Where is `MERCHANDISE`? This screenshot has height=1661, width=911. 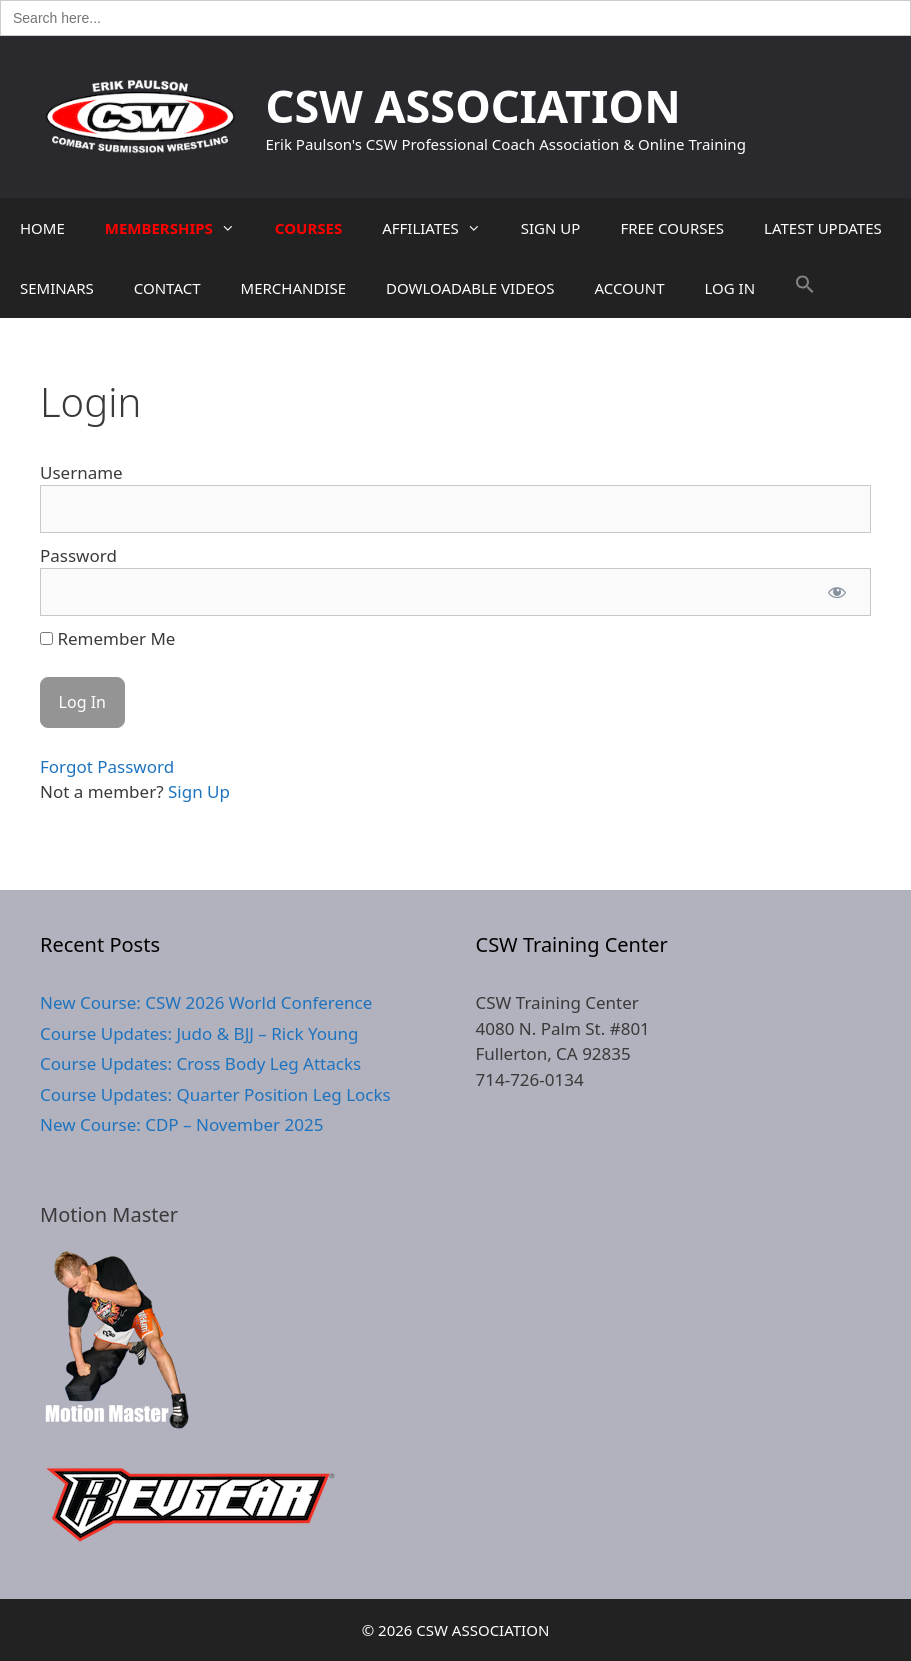 MERCHANDISE is located at coordinates (293, 288).